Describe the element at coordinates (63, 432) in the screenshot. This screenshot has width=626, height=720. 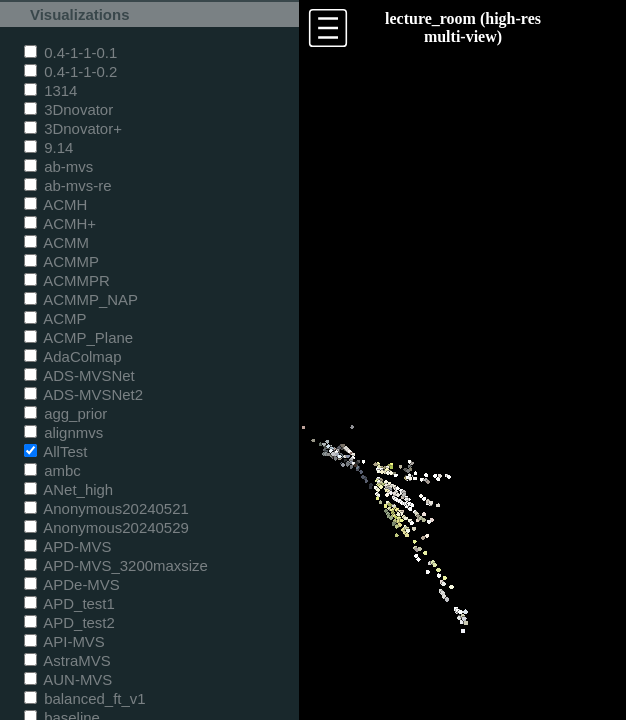
I see `alignmvs` at that location.